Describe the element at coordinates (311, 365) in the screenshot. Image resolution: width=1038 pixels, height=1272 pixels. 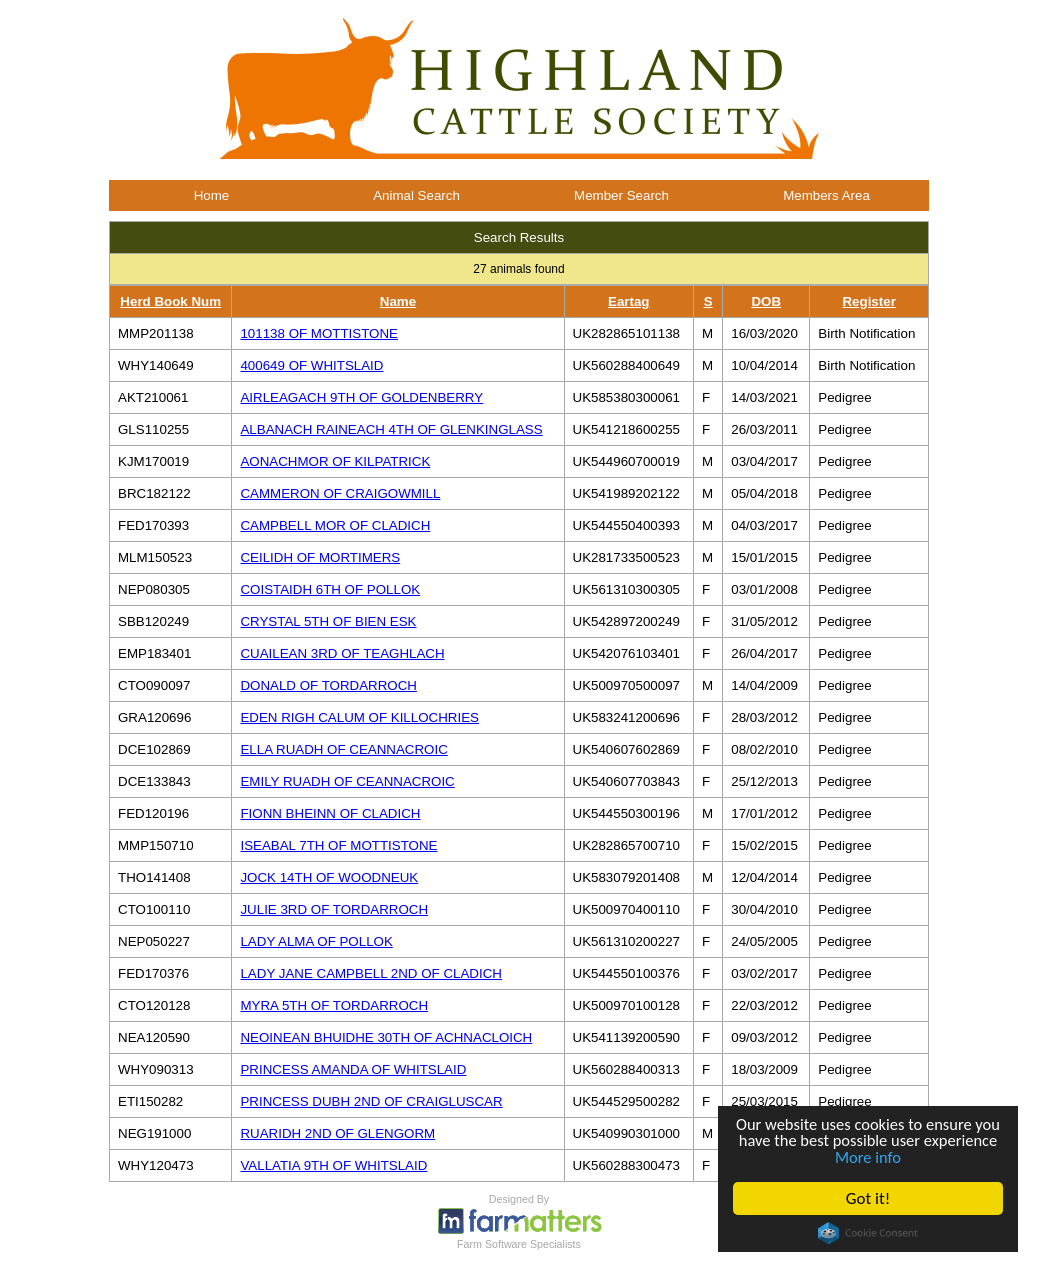
I see `400649 OF WHITSLAID` at that location.